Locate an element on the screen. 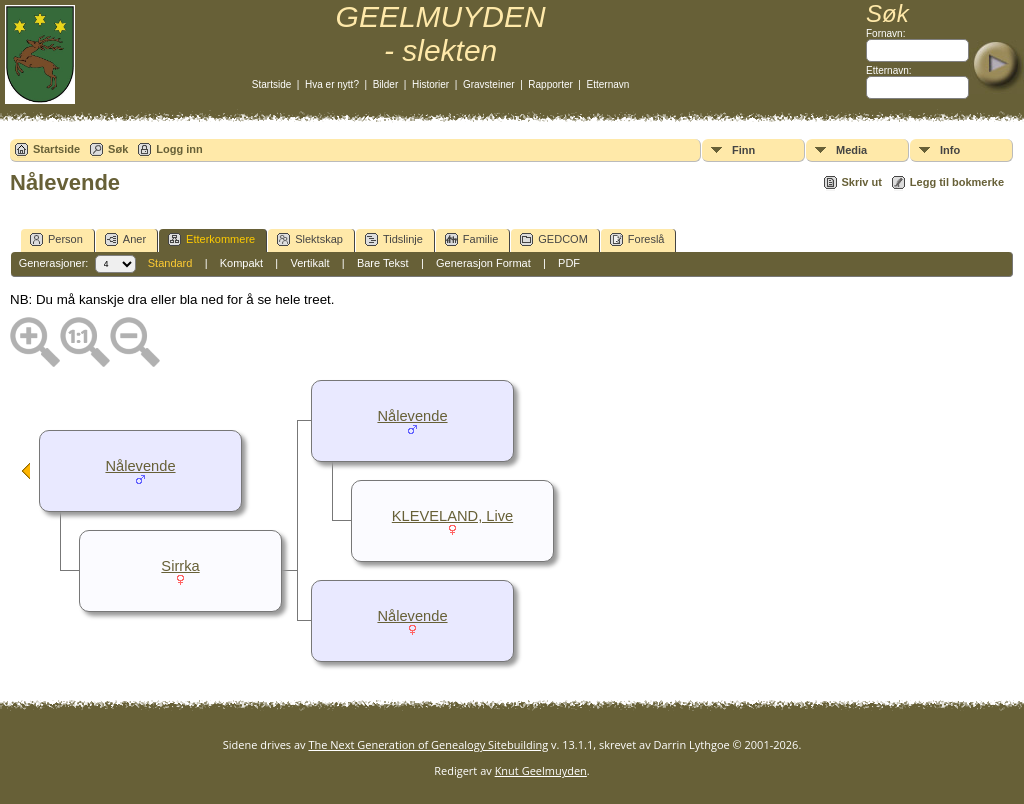 Image resolution: width=1024 pixels, height=804 pixels. Sirrka is located at coordinates (180, 566).